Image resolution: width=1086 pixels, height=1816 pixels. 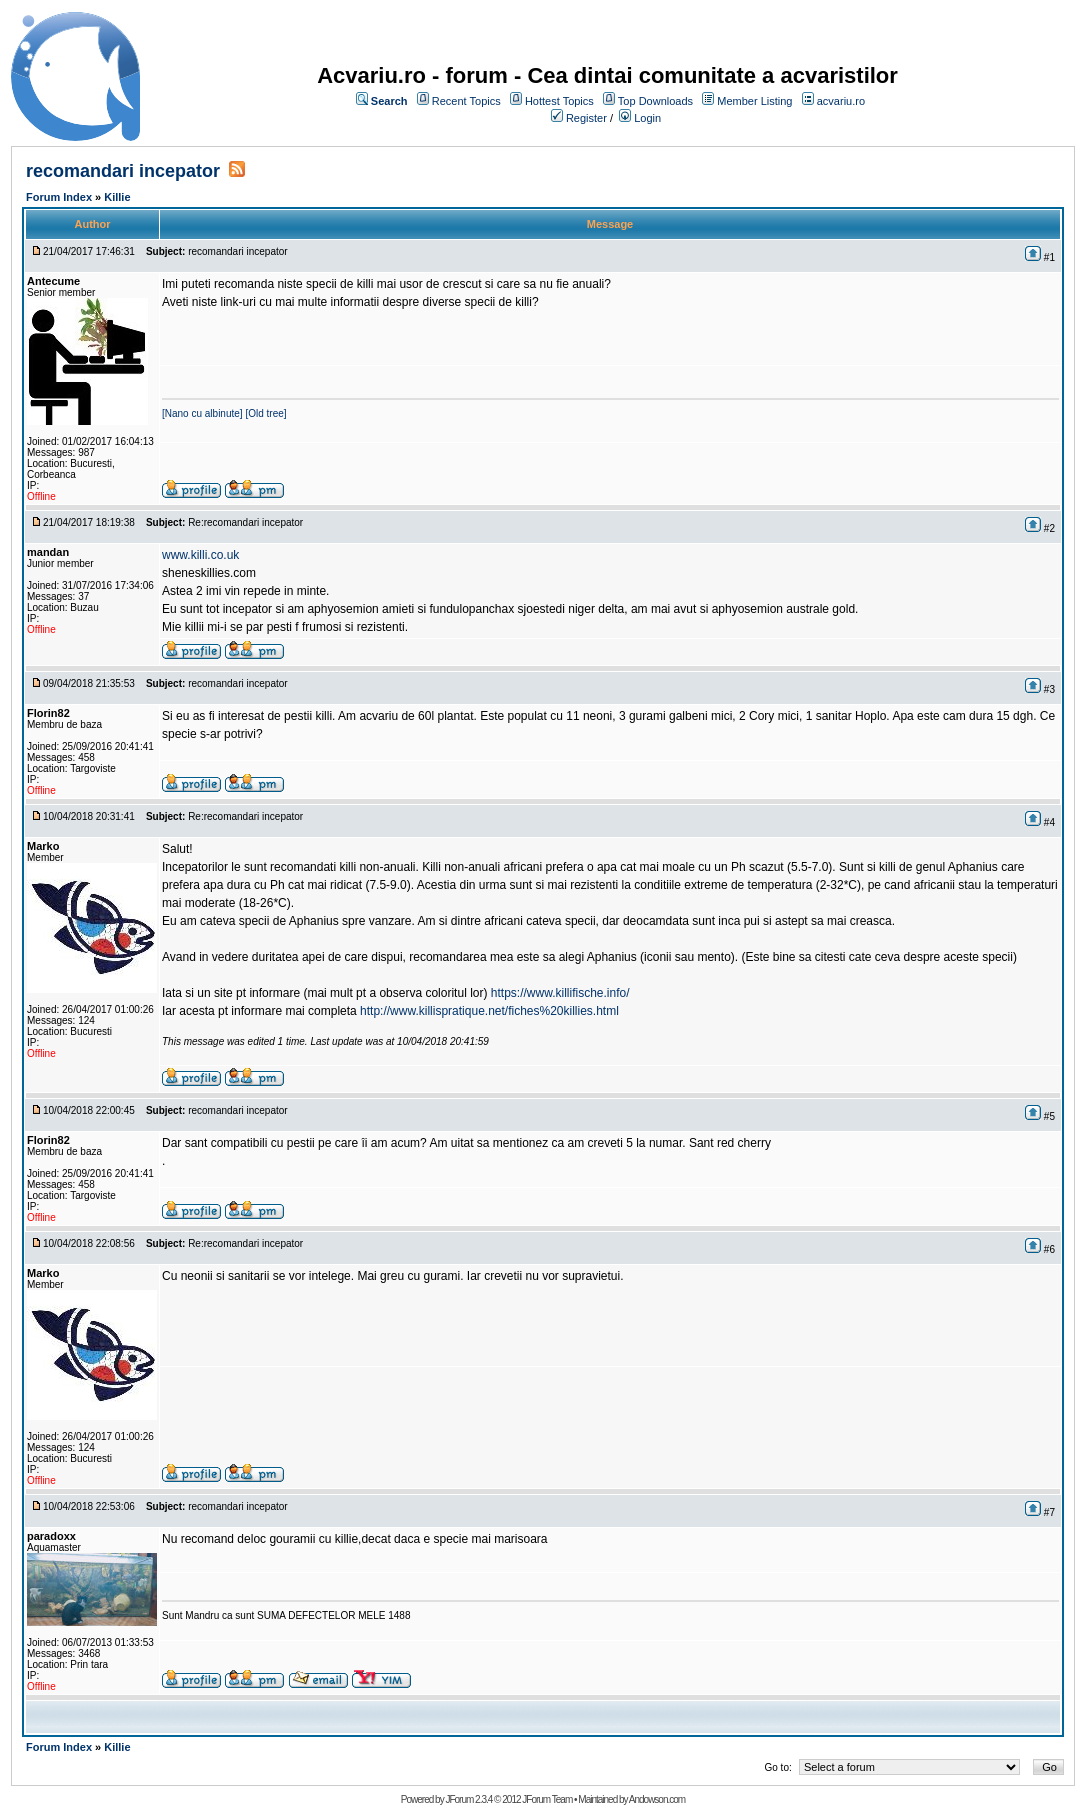 I want to click on Register, so click(x=586, y=118).